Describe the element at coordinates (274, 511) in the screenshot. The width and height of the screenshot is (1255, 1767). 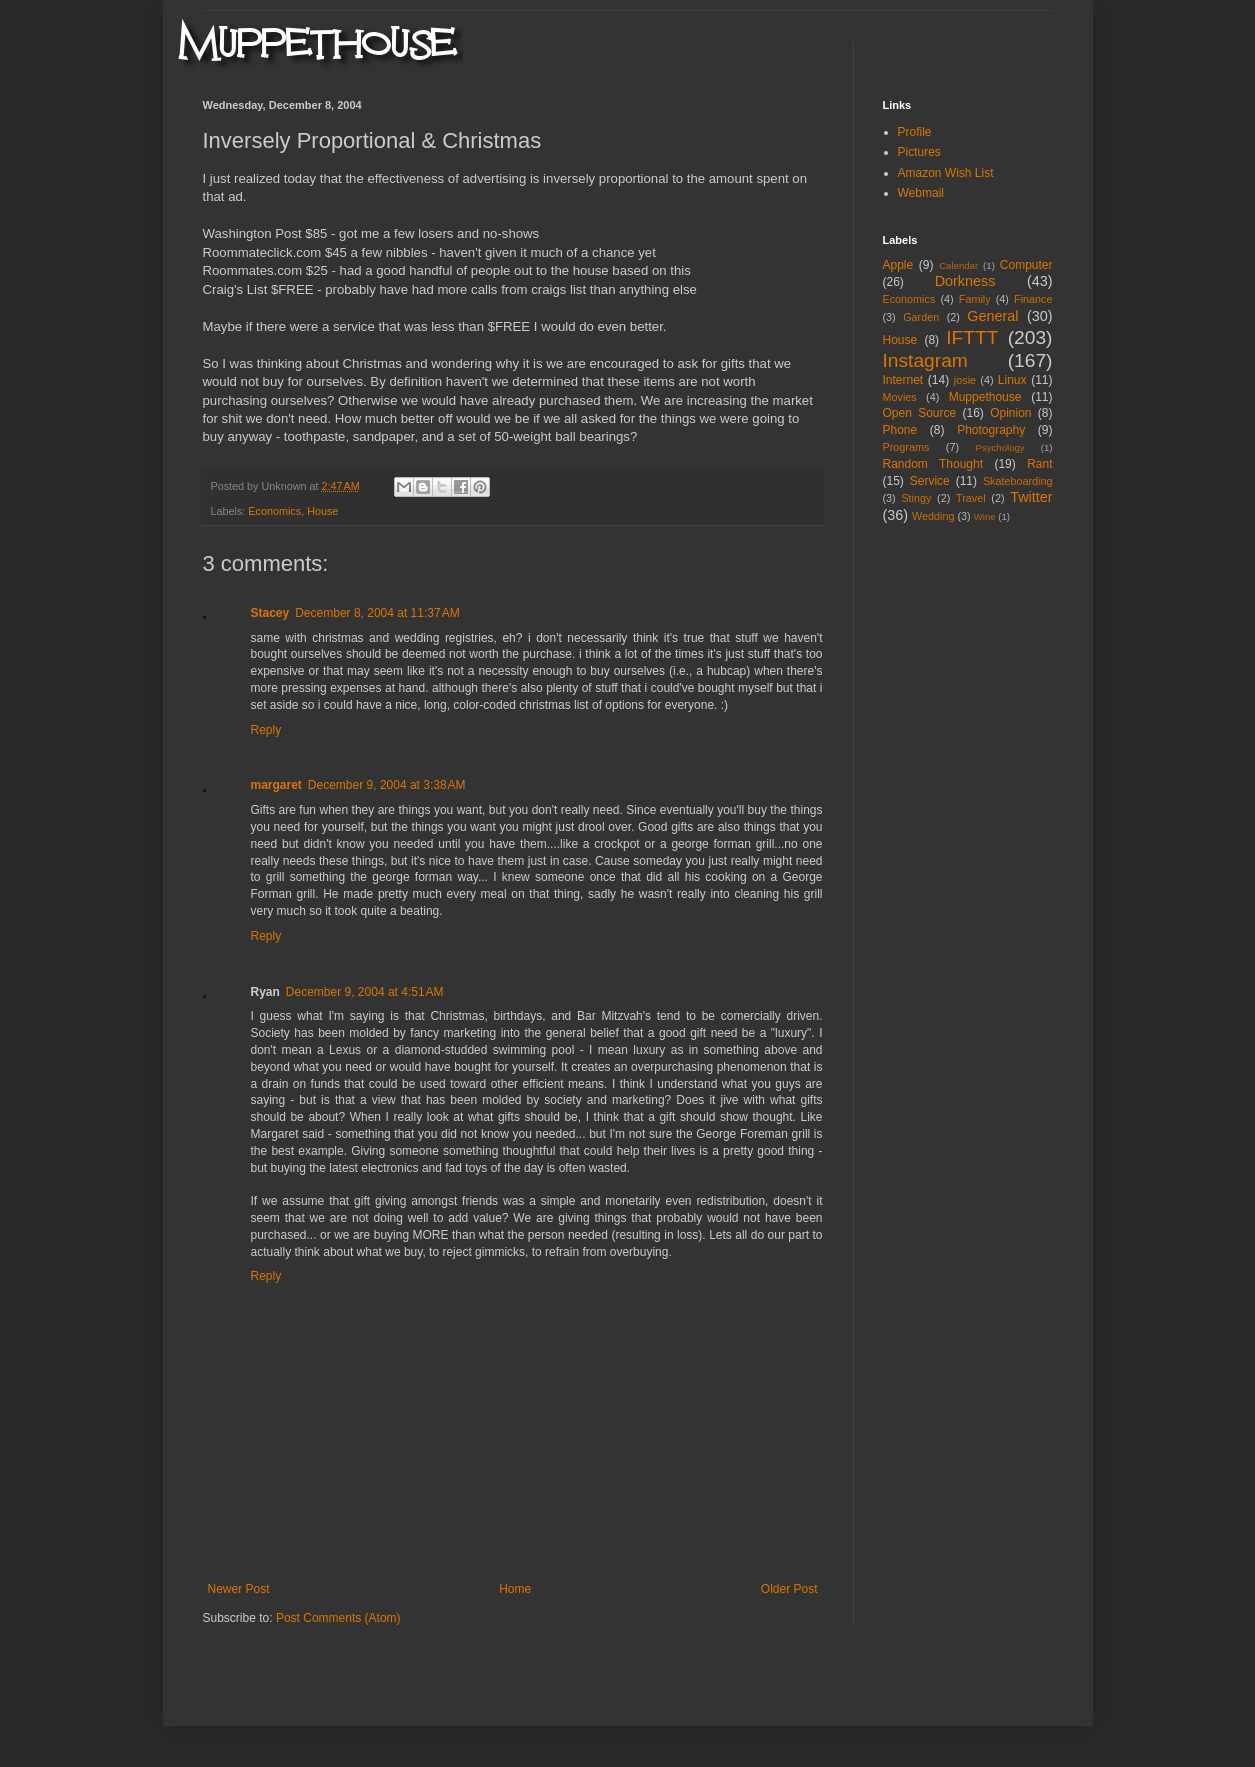
I see `Economics` at that location.